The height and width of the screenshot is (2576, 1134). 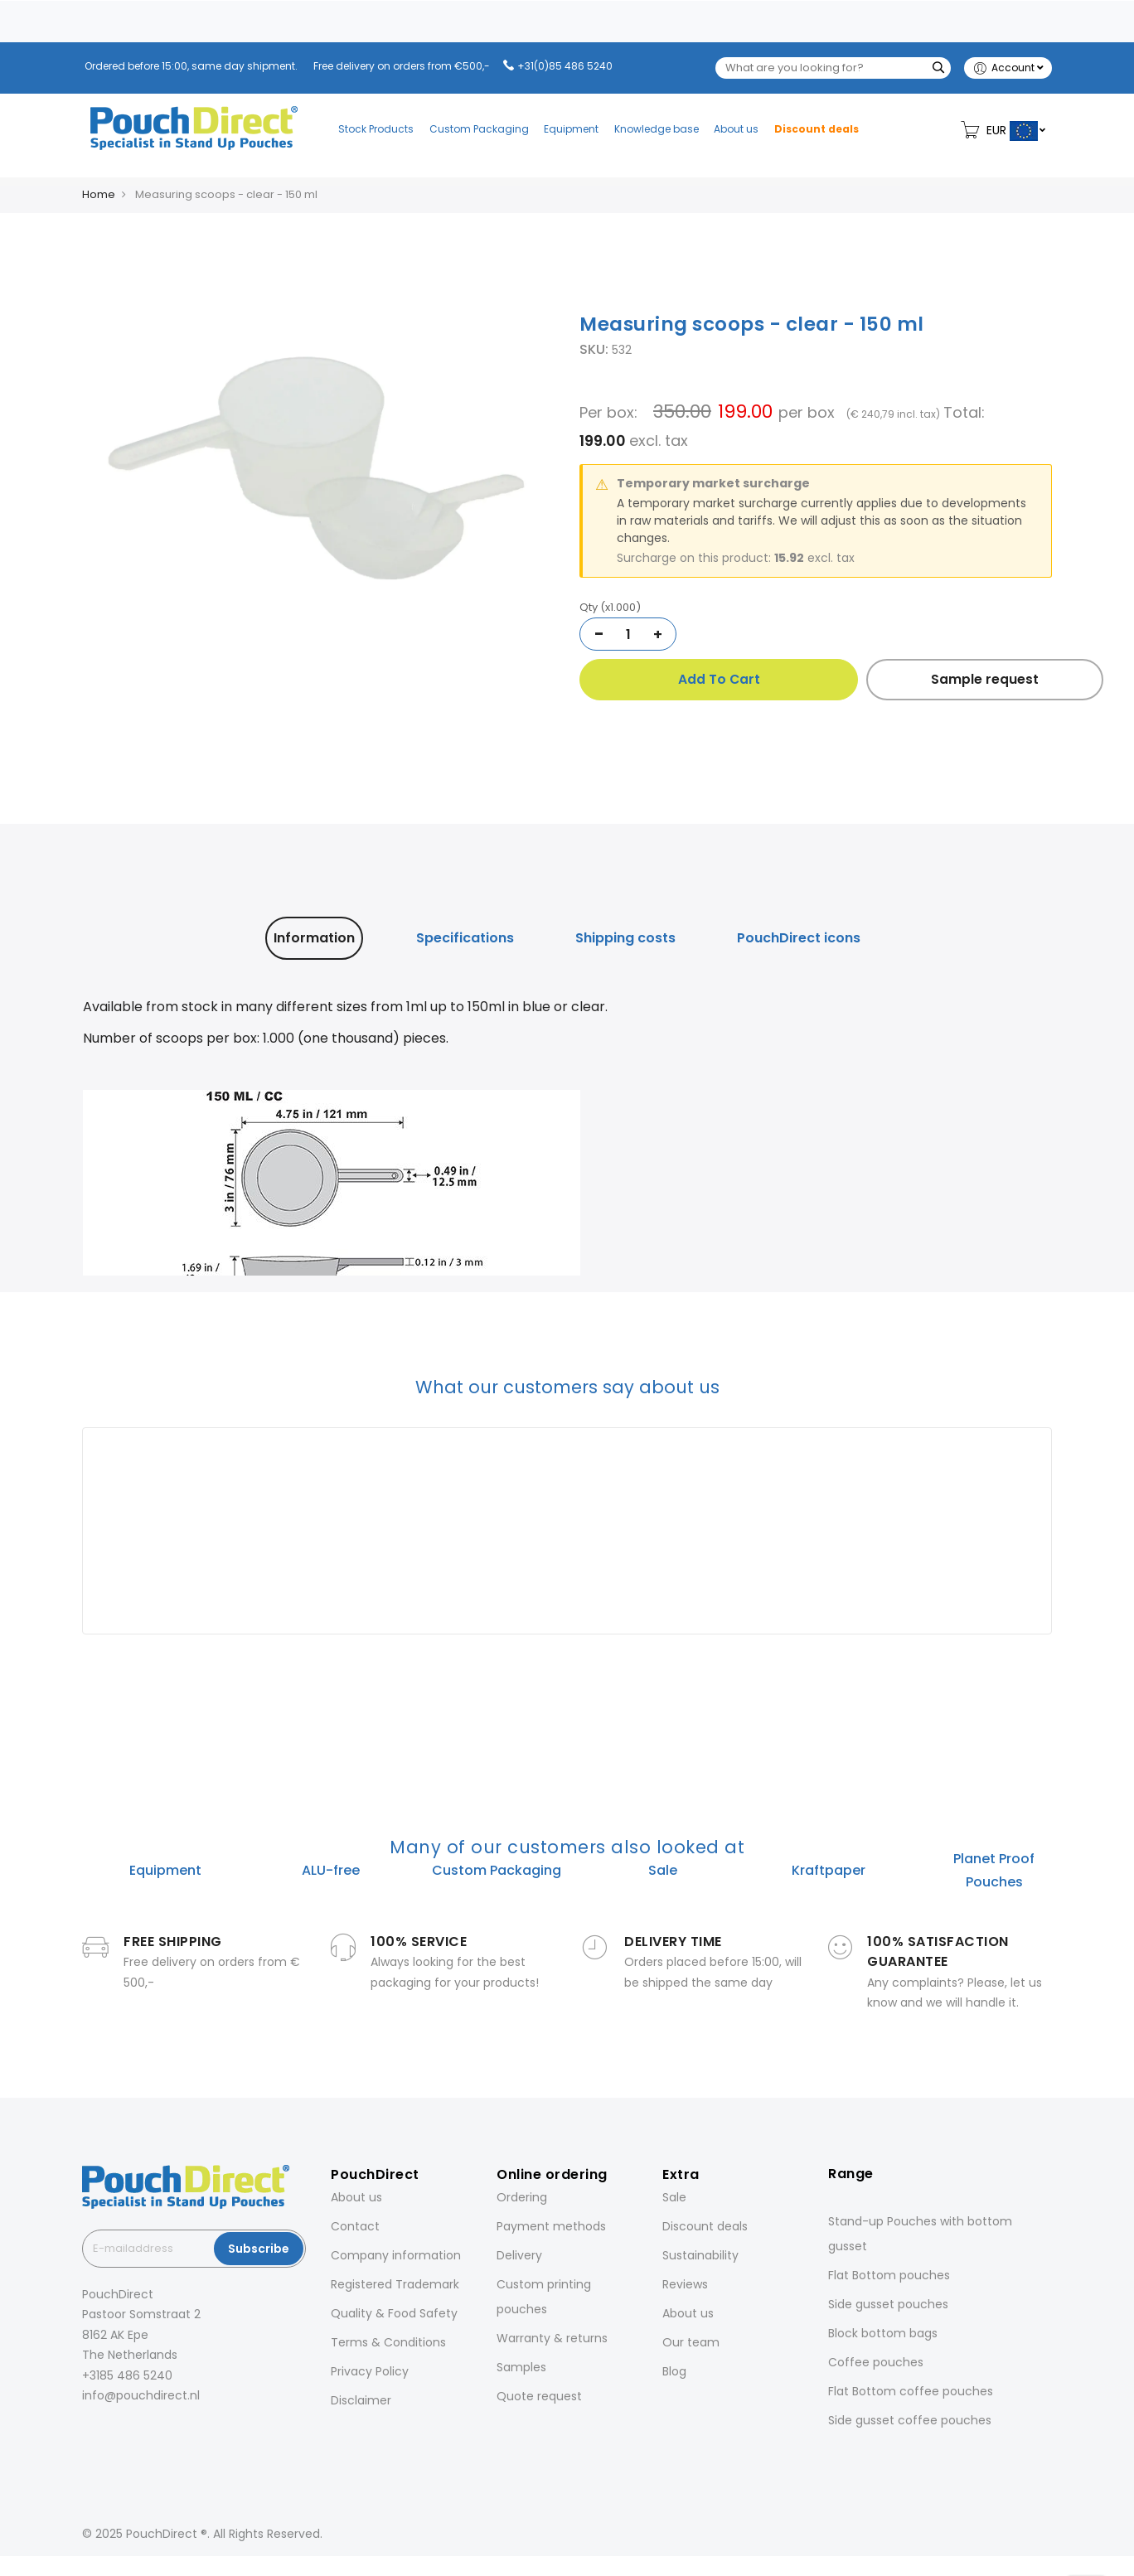 I want to click on Quality & Food Safety, so click(x=394, y=2313).